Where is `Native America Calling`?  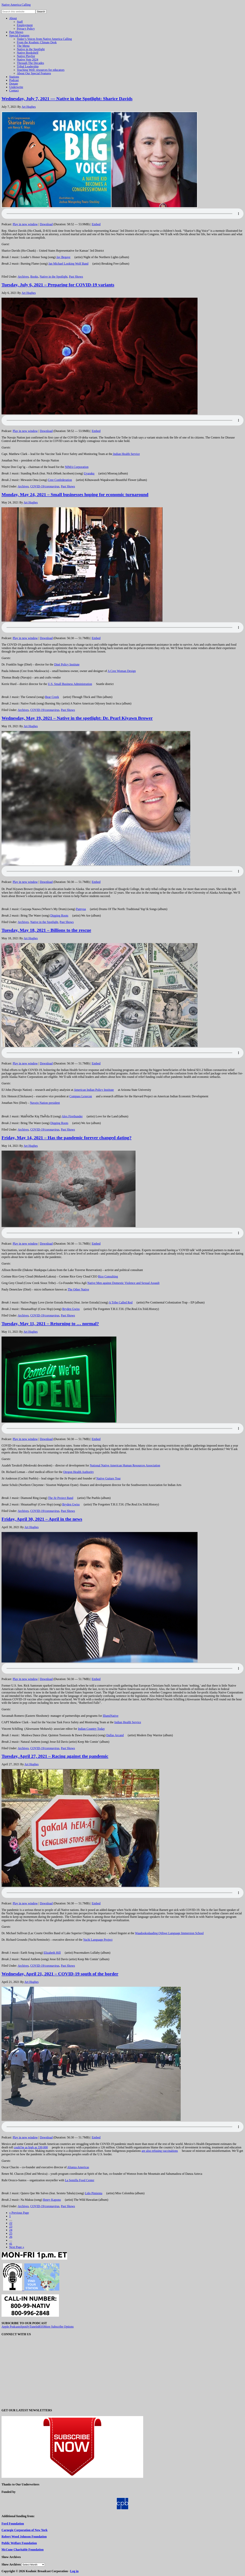
Native America Calling is located at coordinates (16, 4).